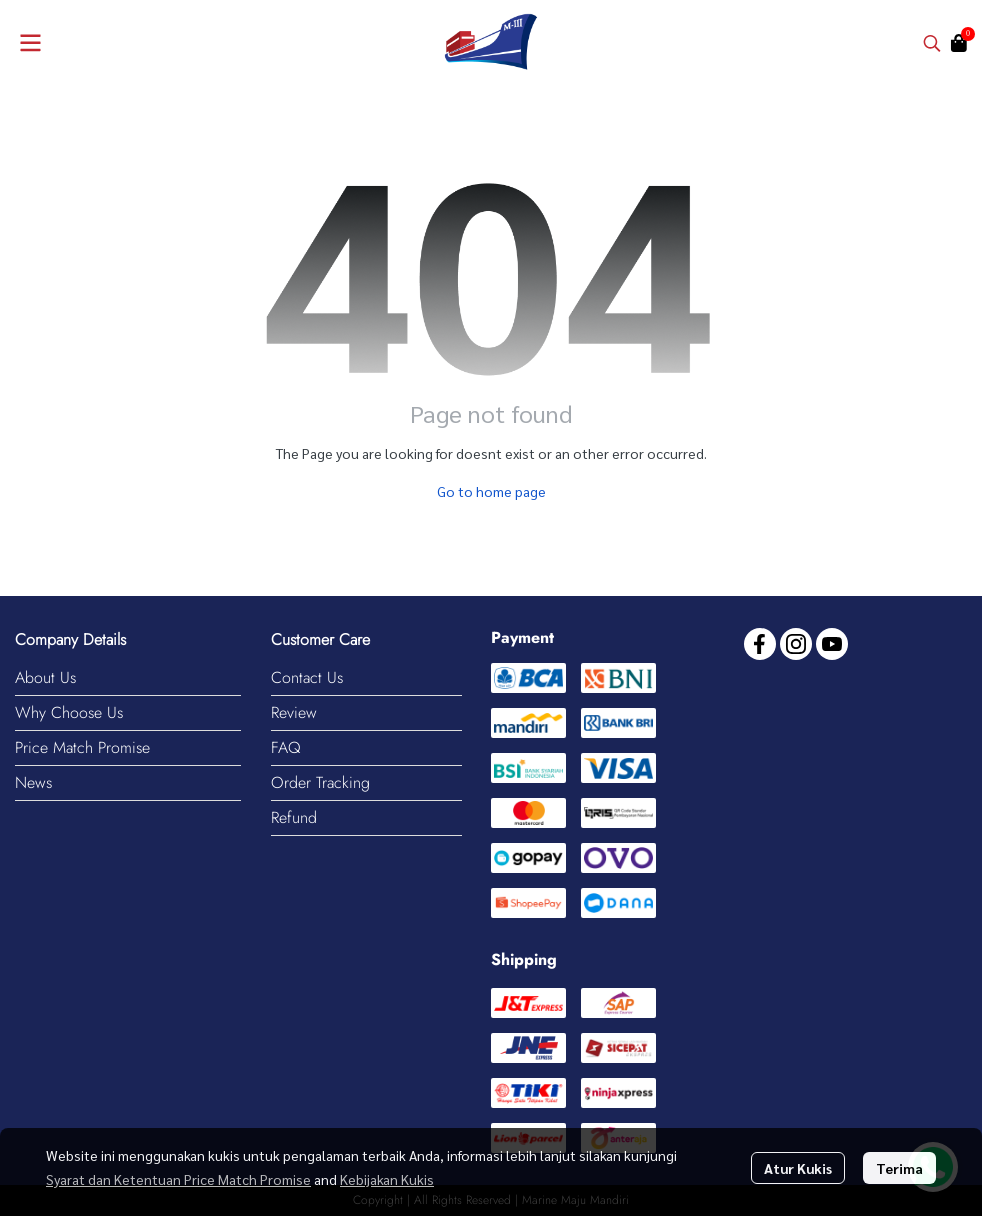 This screenshot has width=982, height=1216. Describe the element at coordinates (294, 712) in the screenshot. I see `Review` at that location.